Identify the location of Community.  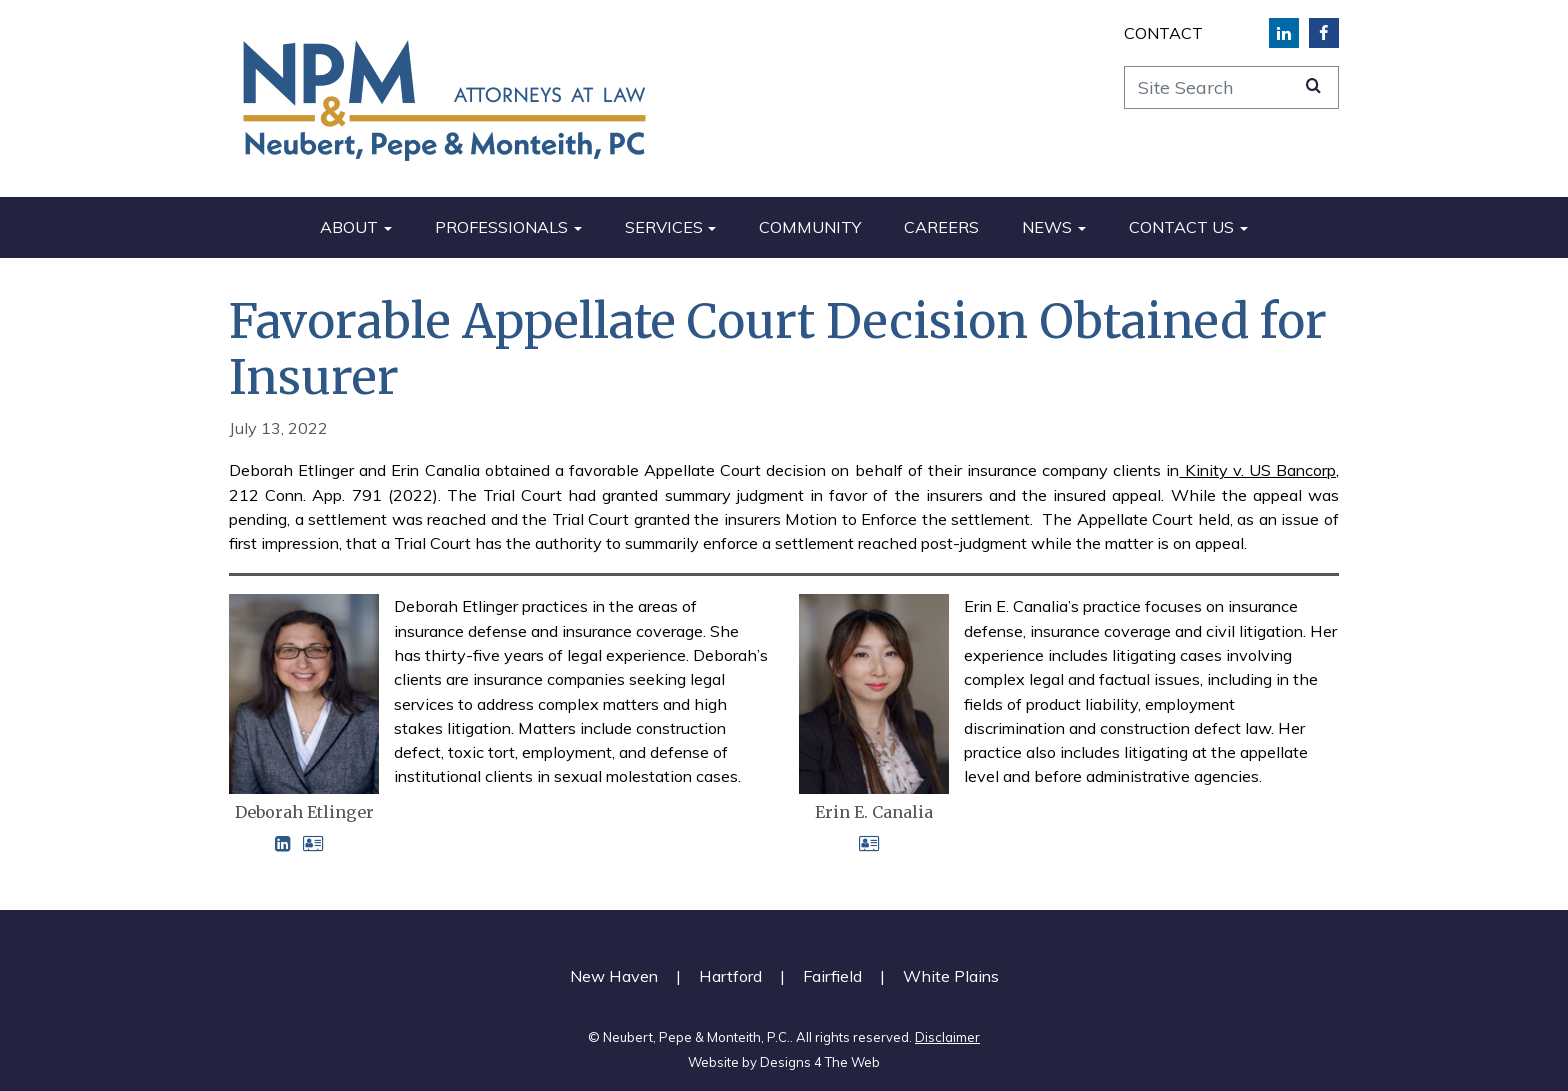
(810, 227).